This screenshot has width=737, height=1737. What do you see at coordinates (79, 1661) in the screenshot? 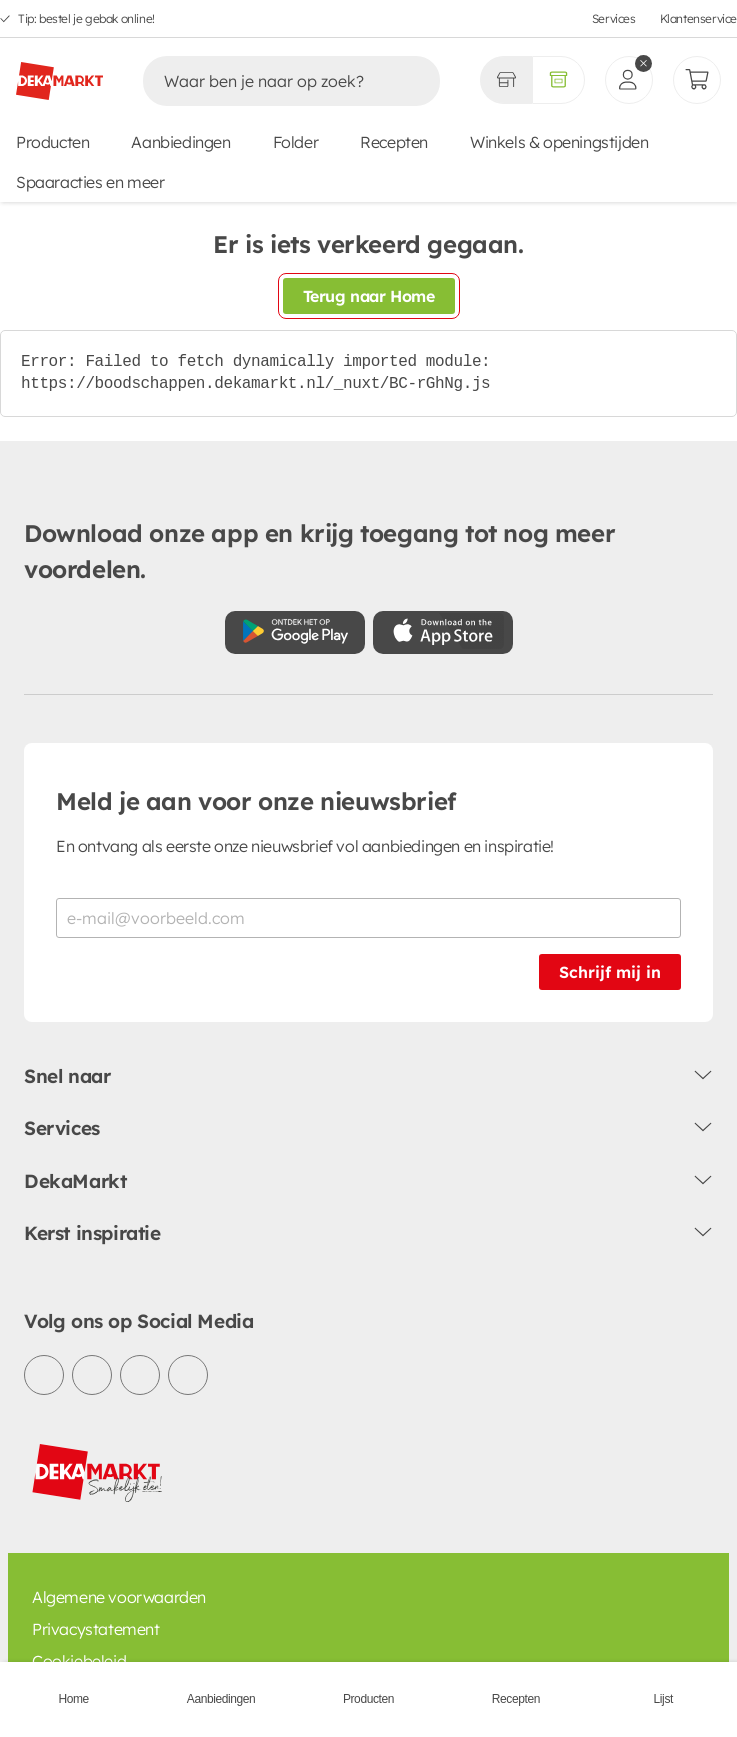
I see `Cookiebeleid` at bounding box center [79, 1661].